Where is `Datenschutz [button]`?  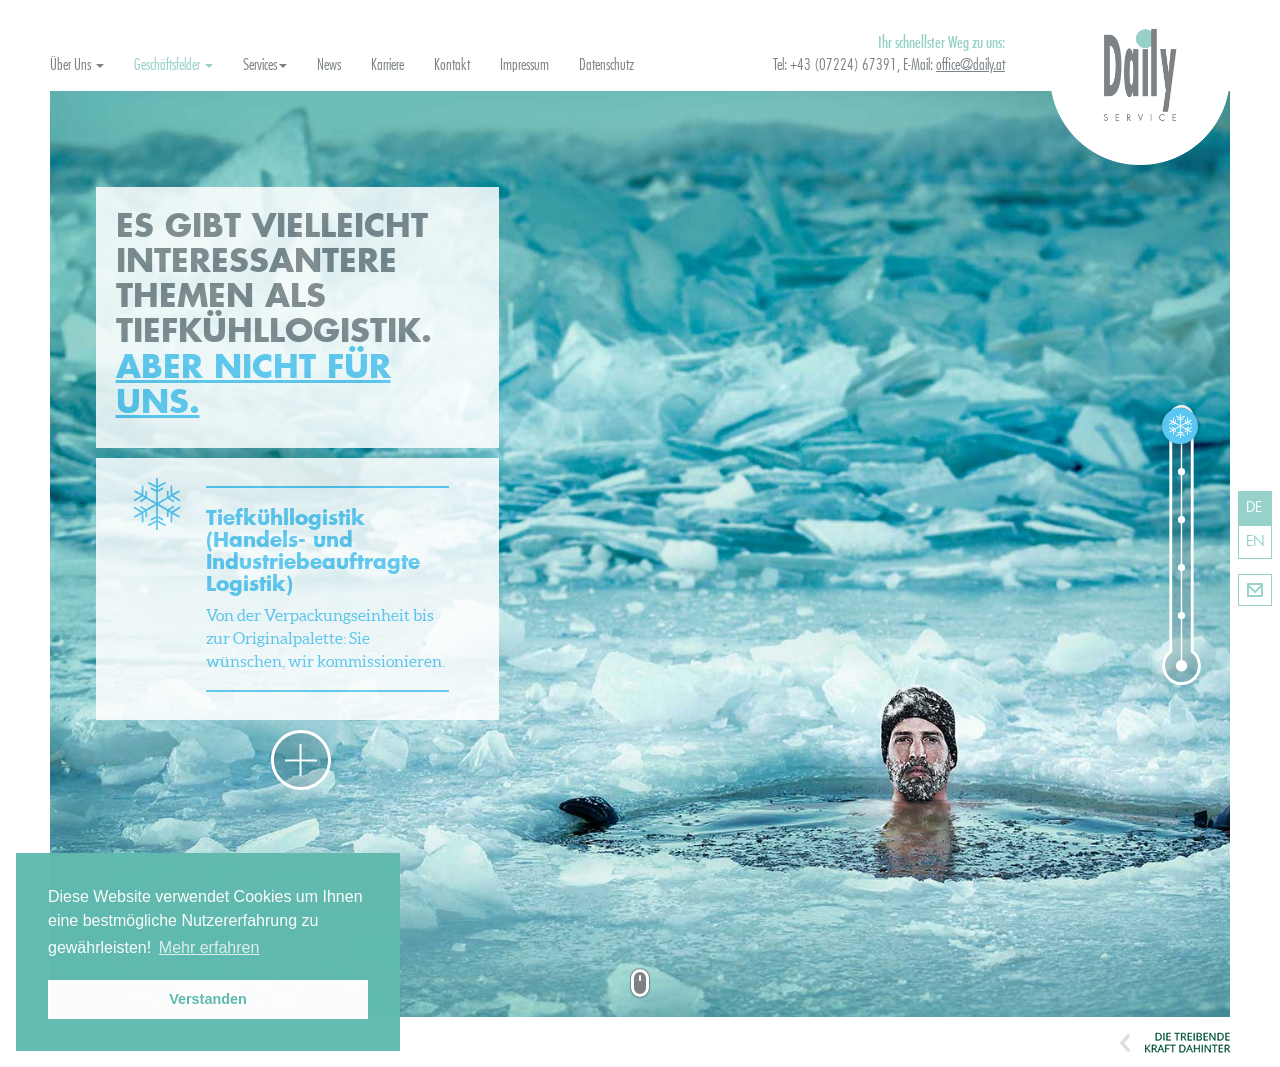 Datenschutz [button] is located at coordinates (606, 65).